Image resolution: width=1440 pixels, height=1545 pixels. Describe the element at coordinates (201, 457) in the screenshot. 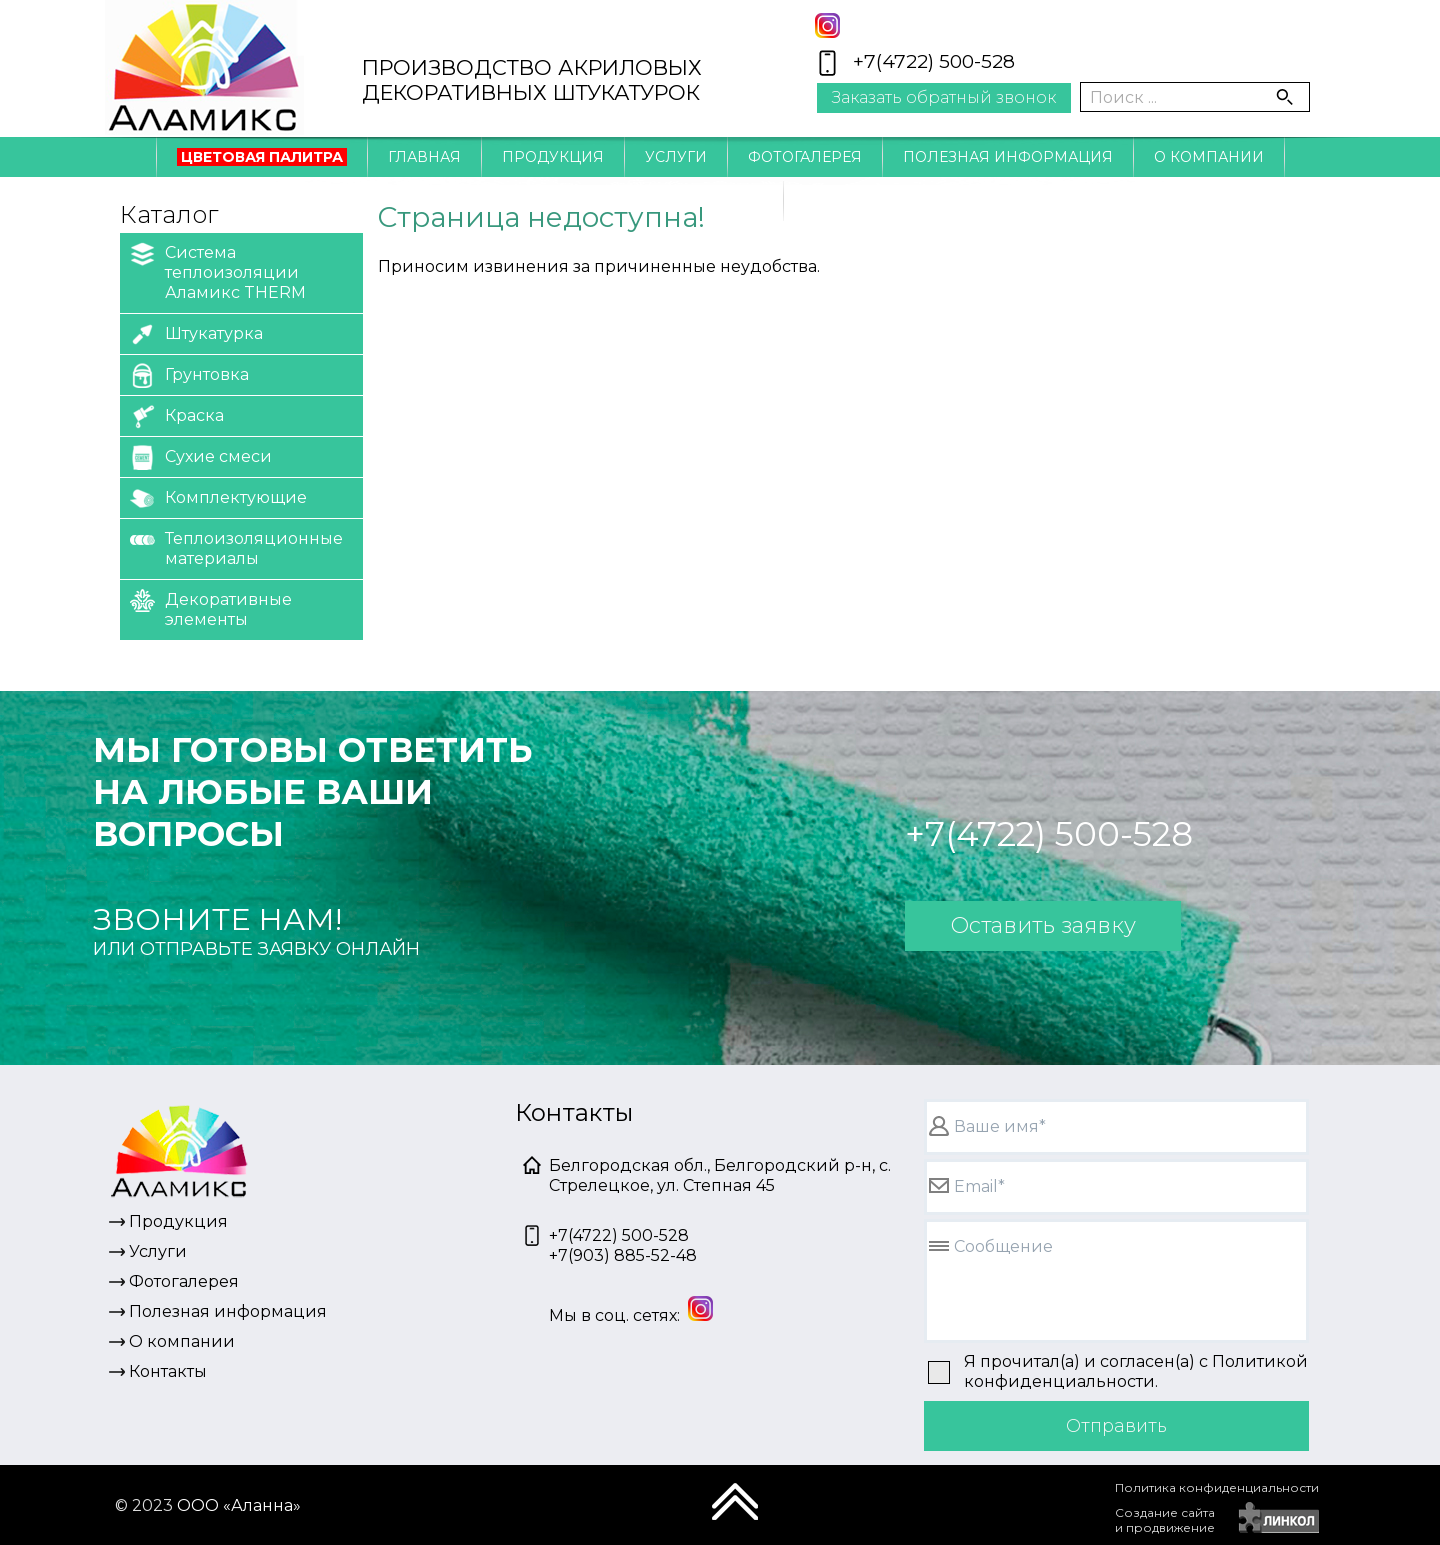

I see `Сухие смеси` at that location.